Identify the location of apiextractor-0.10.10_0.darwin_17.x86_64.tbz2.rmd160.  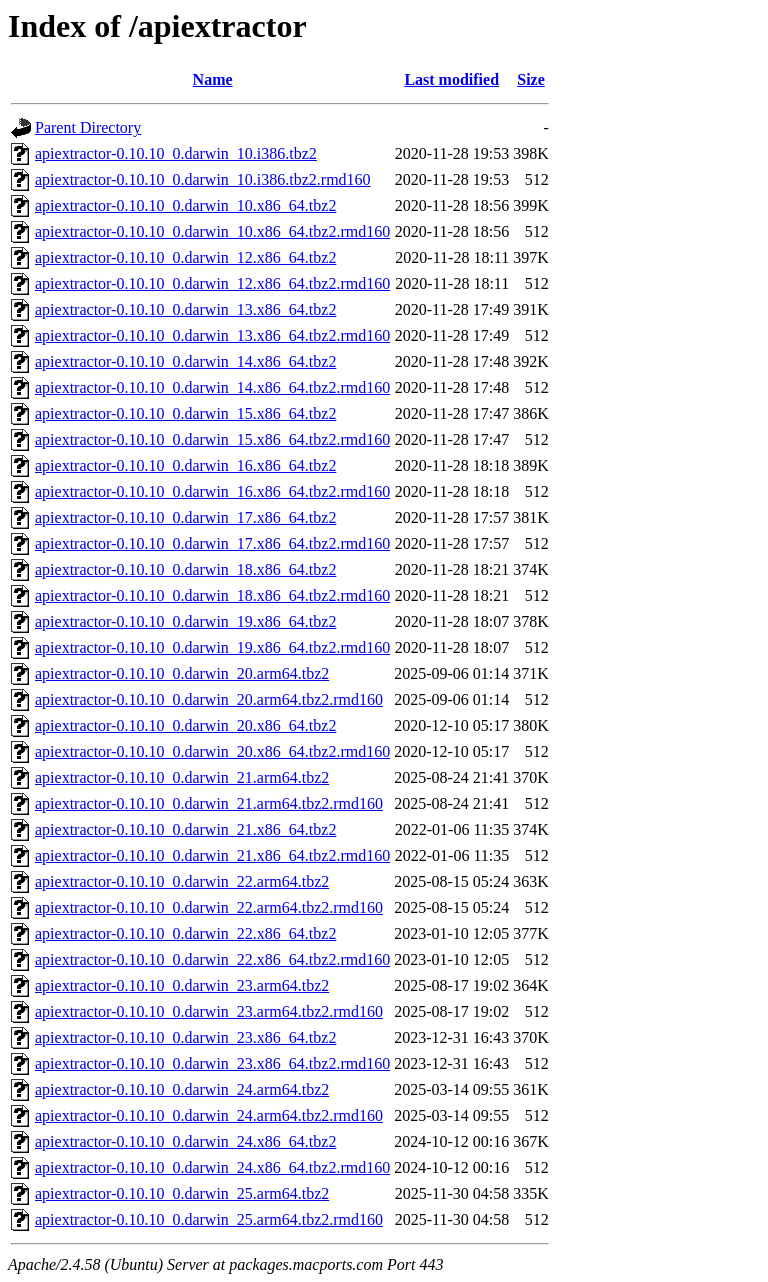
(212, 543).